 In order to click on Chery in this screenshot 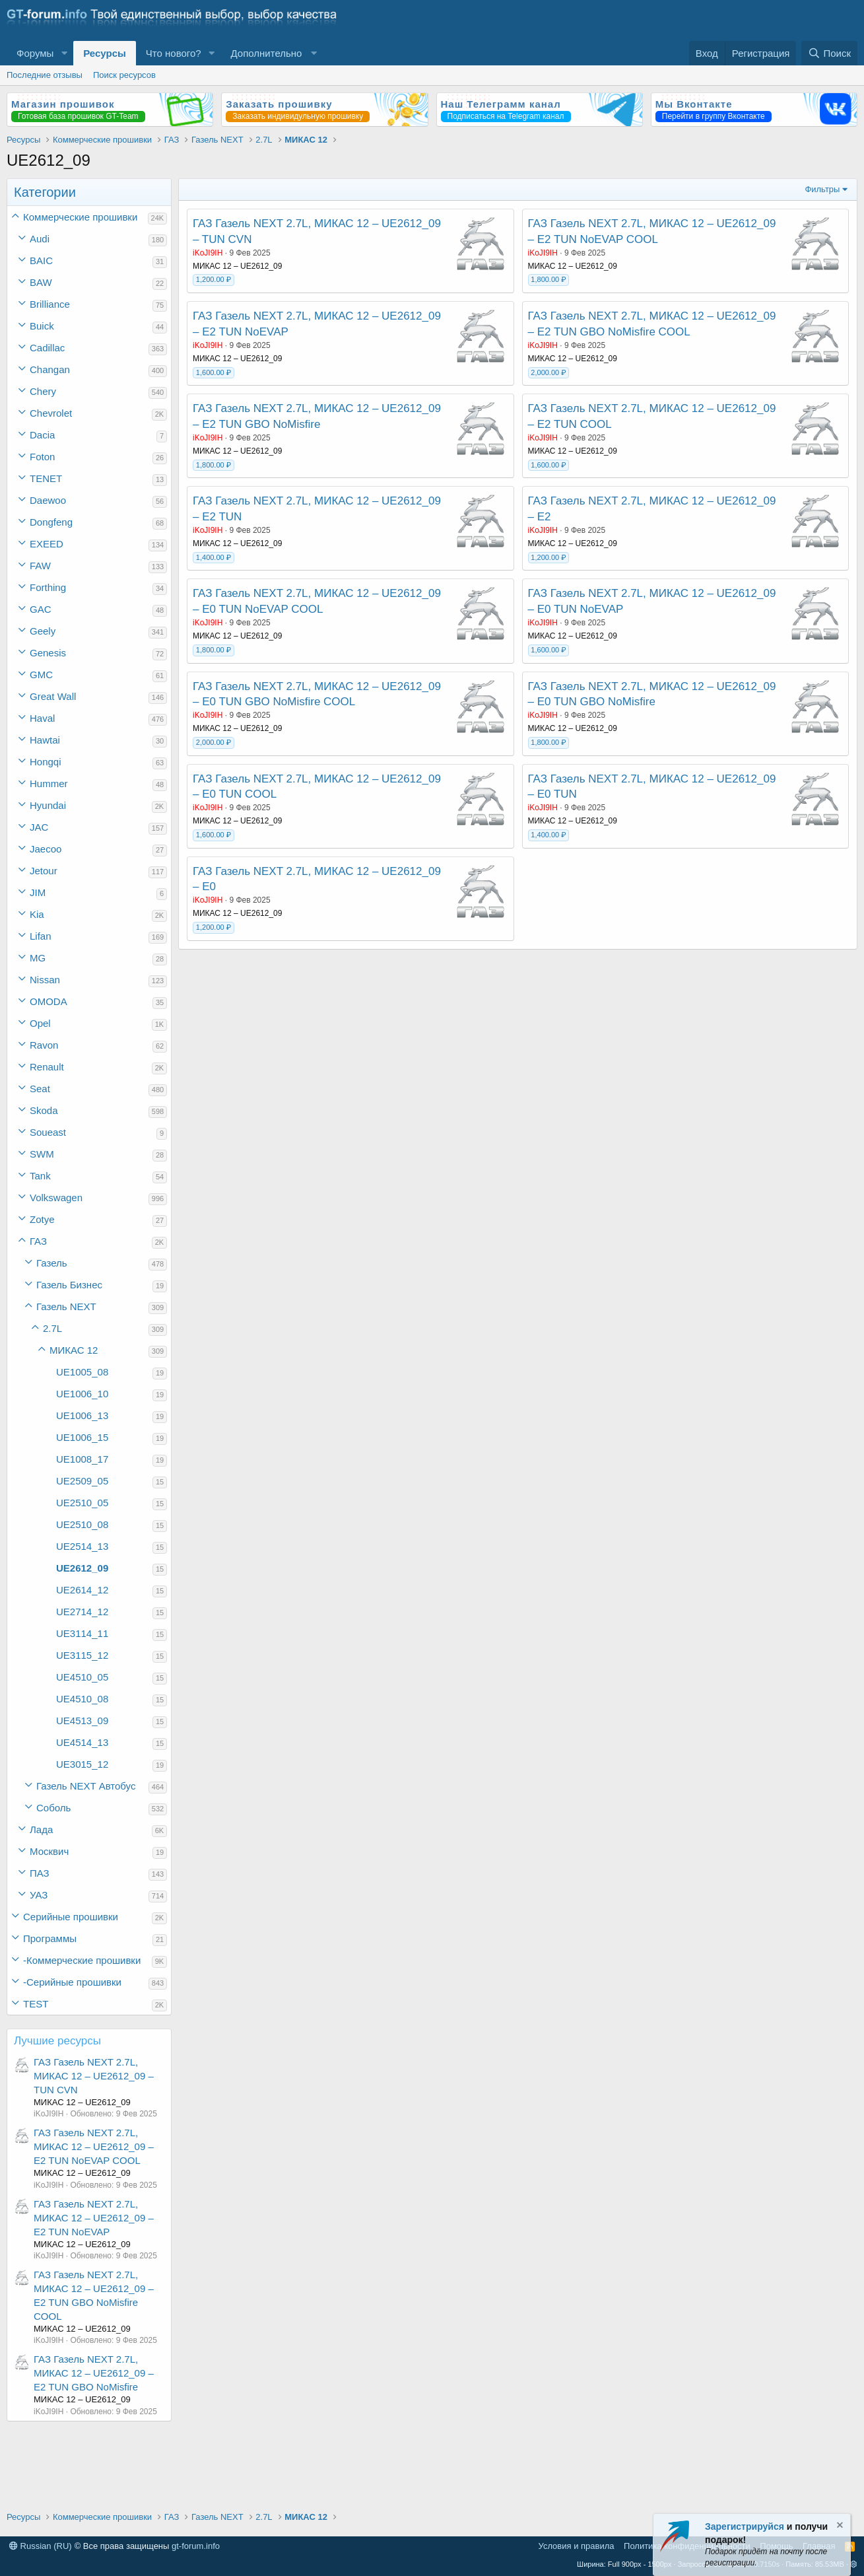, I will do `click(43, 391)`.